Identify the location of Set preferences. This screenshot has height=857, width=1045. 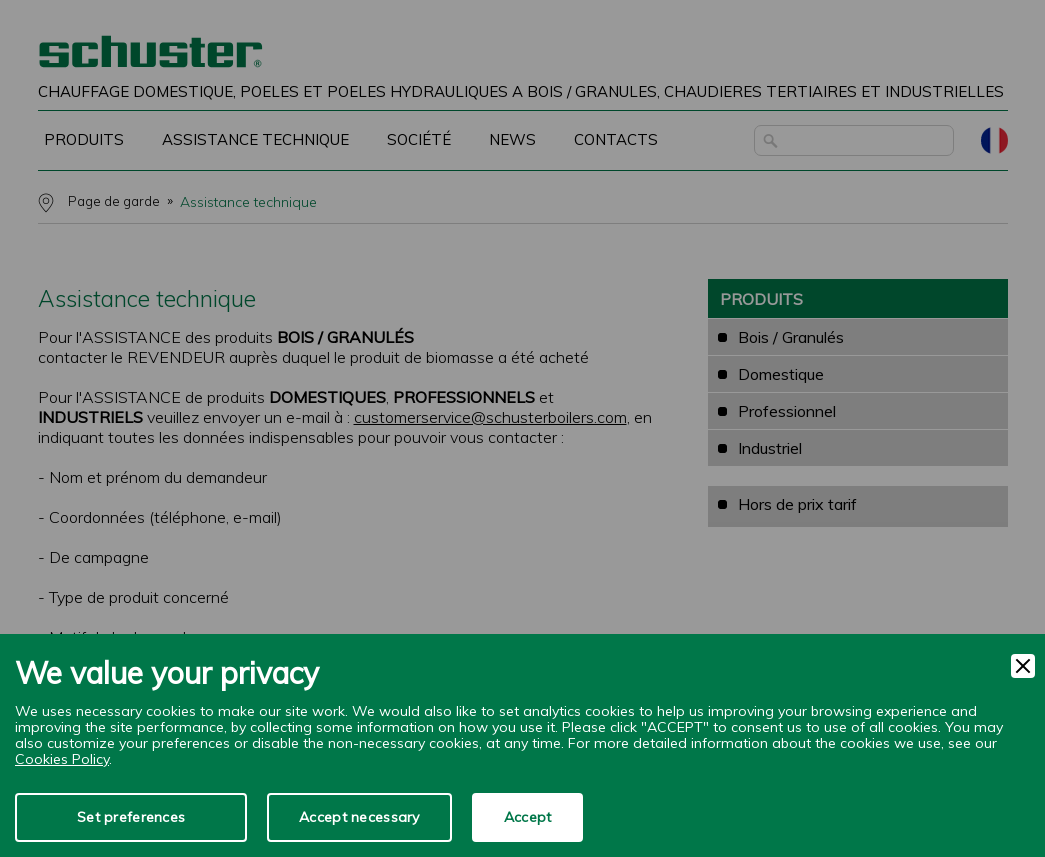
(131, 817).